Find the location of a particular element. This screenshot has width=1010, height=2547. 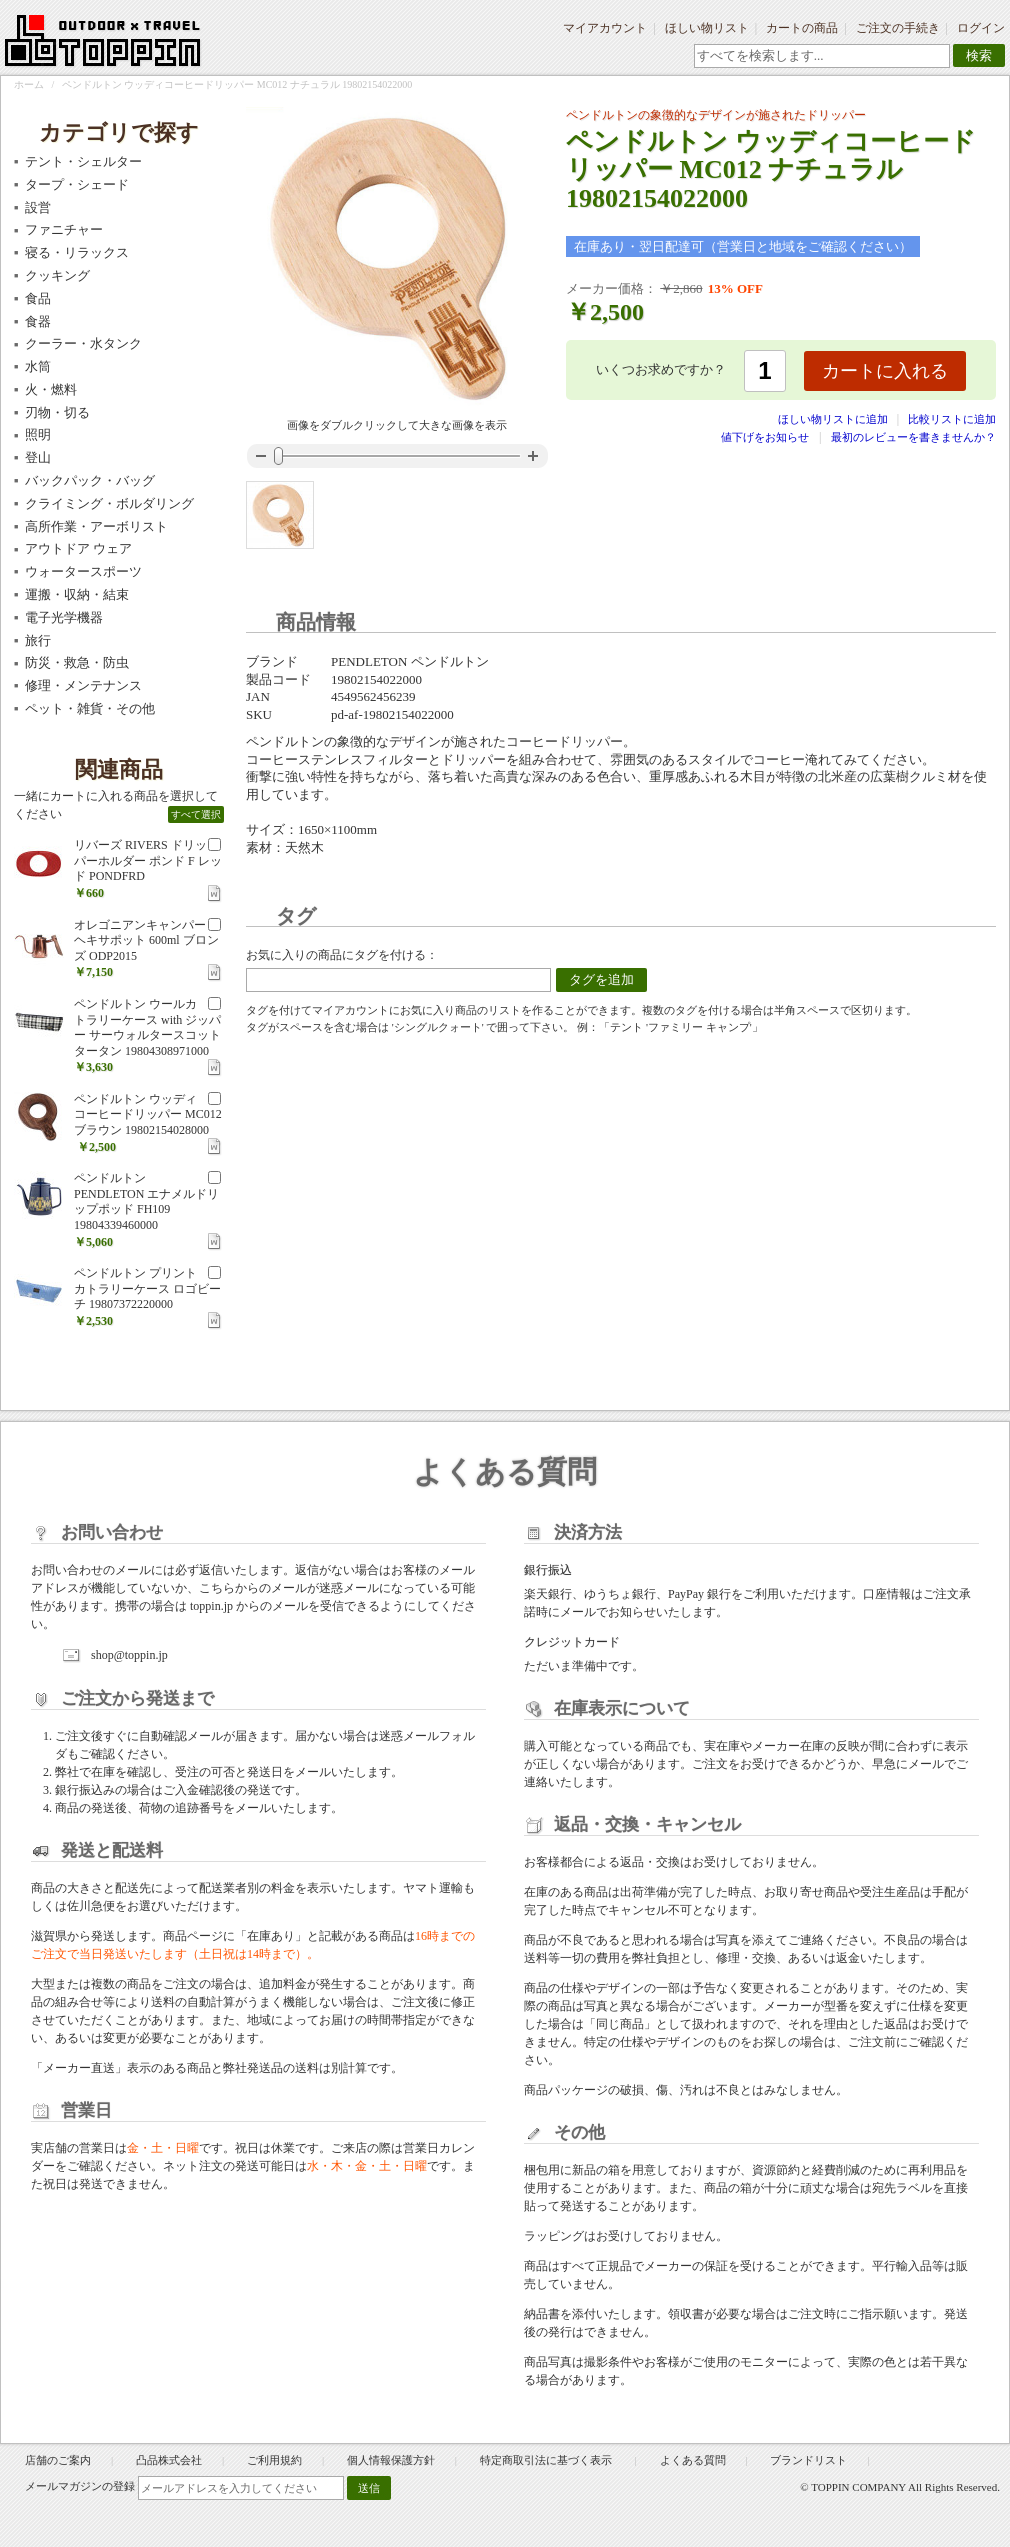

電子光学機器 is located at coordinates (64, 617).